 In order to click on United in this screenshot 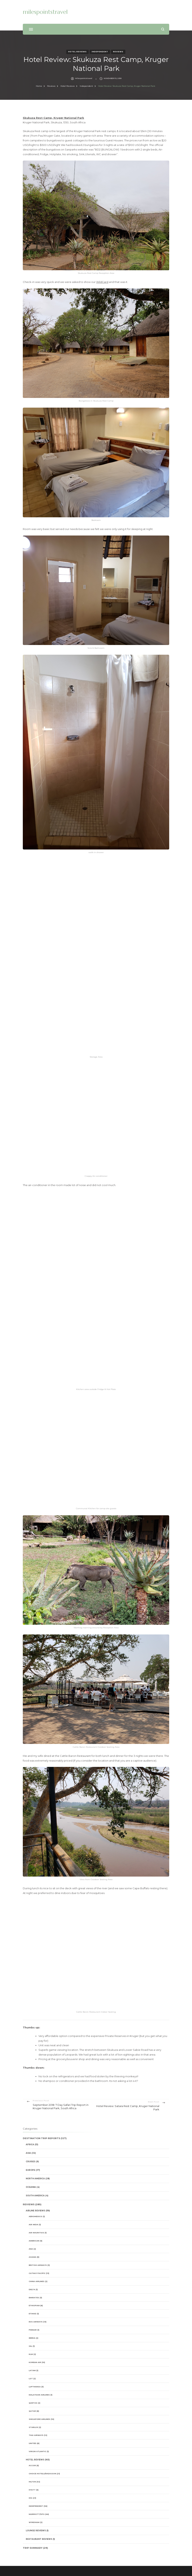, I will do `click(32, 2443)`.